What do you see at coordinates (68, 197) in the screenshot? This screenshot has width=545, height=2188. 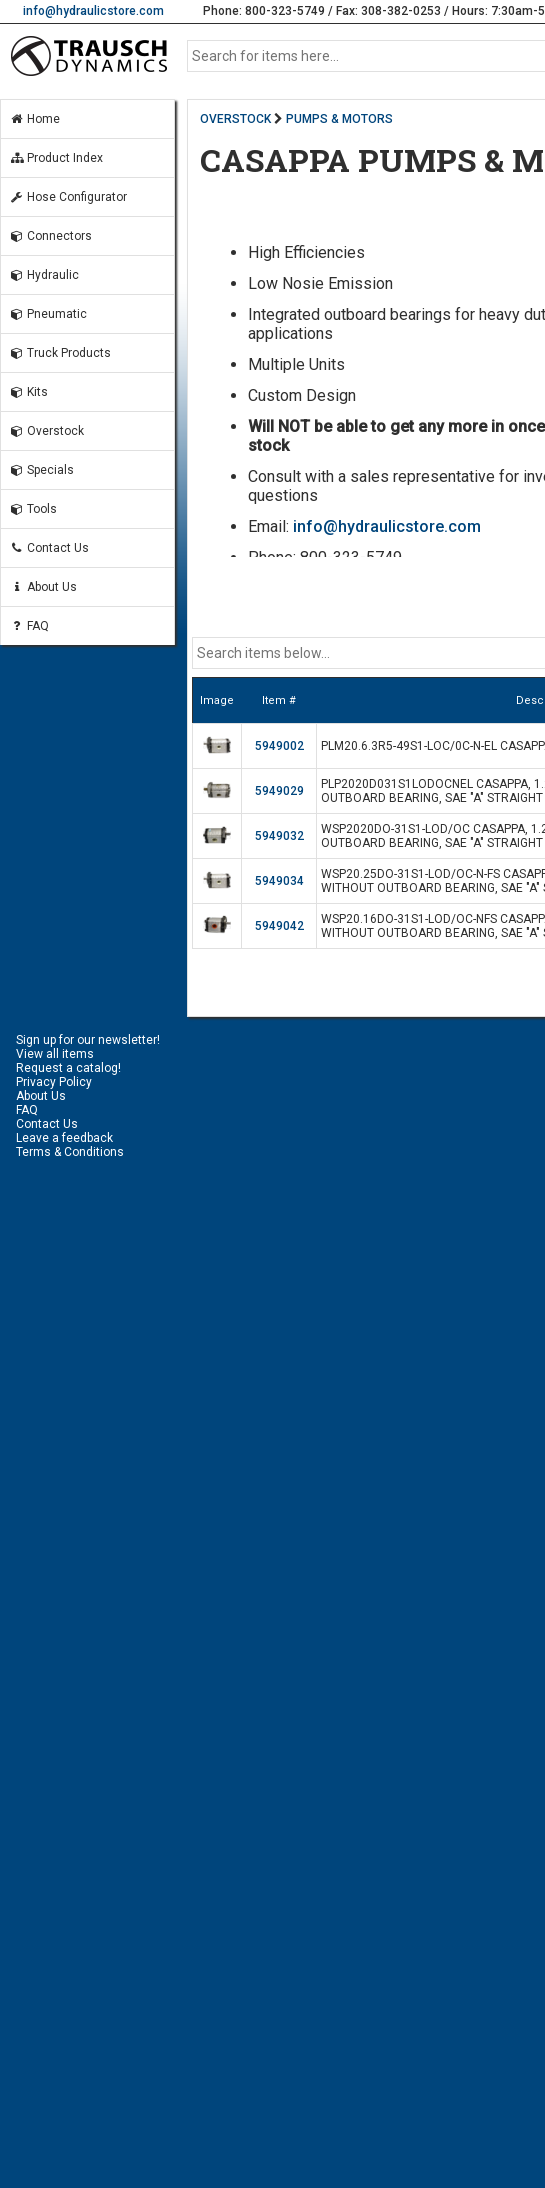 I see `Hose Configurator` at bounding box center [68, 197].